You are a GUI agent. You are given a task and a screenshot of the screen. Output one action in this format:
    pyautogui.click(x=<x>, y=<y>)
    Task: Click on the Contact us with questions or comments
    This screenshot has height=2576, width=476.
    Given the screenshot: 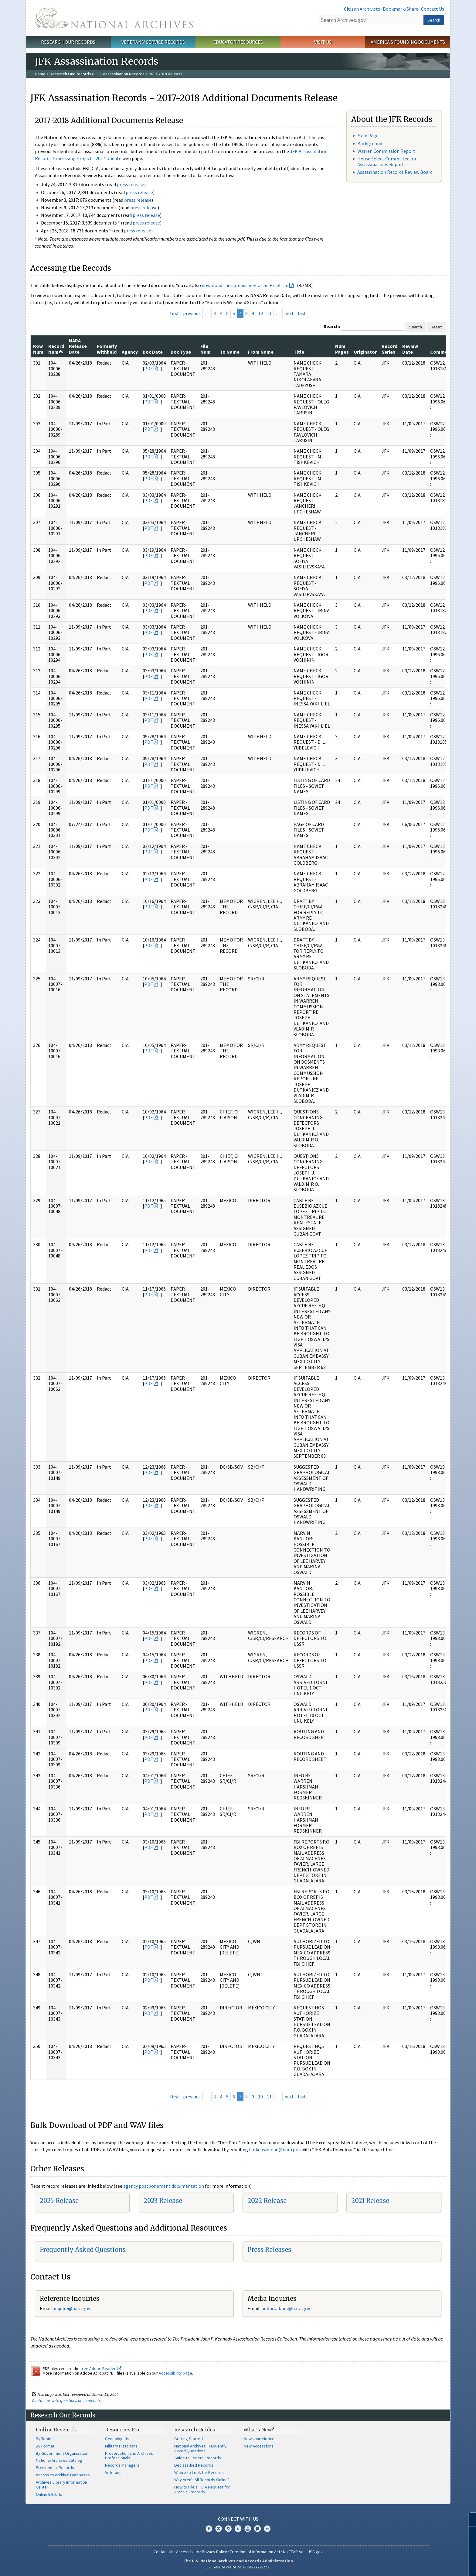 What is the action you would take?
    pyautogui.click(x=66, y=2400)
    